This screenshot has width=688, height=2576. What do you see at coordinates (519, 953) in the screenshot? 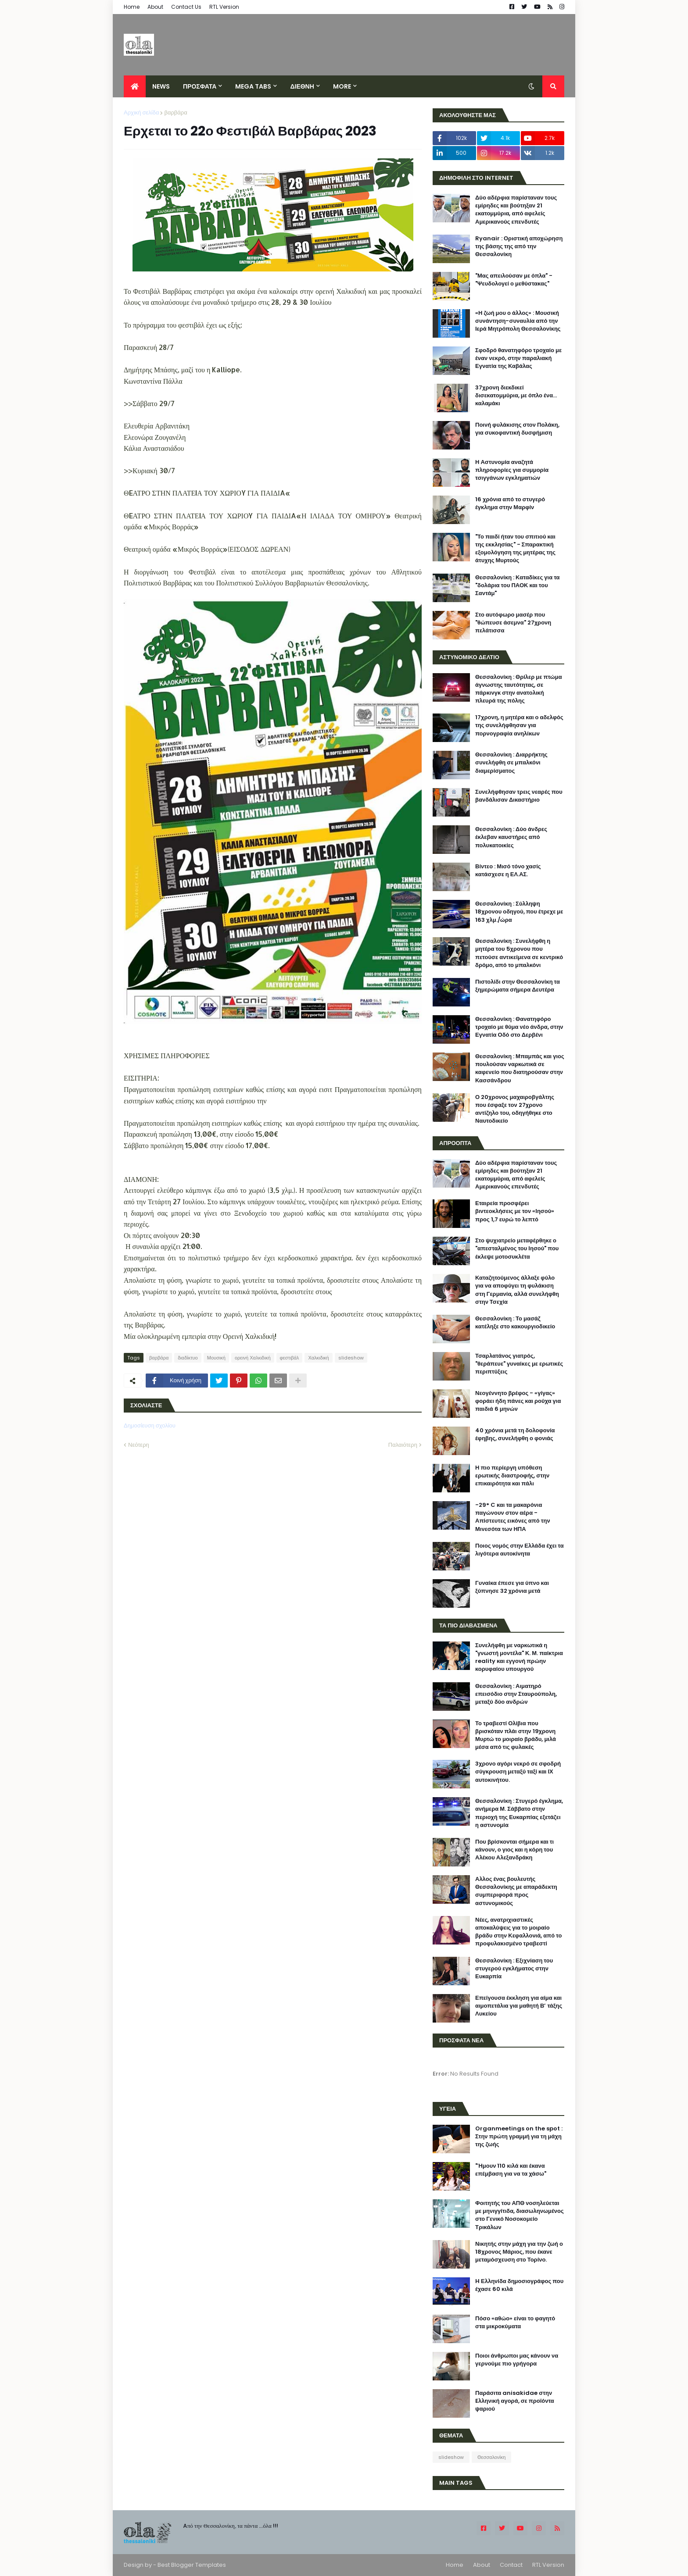
I see `Θεσσαλονίκη : Συνελήφθη η μητέρα του 5χρονου που πετούσε αντικείμενα σε κεντρικό δρόμο, από το μπαλκόνι` at bounding box center [519, 953].